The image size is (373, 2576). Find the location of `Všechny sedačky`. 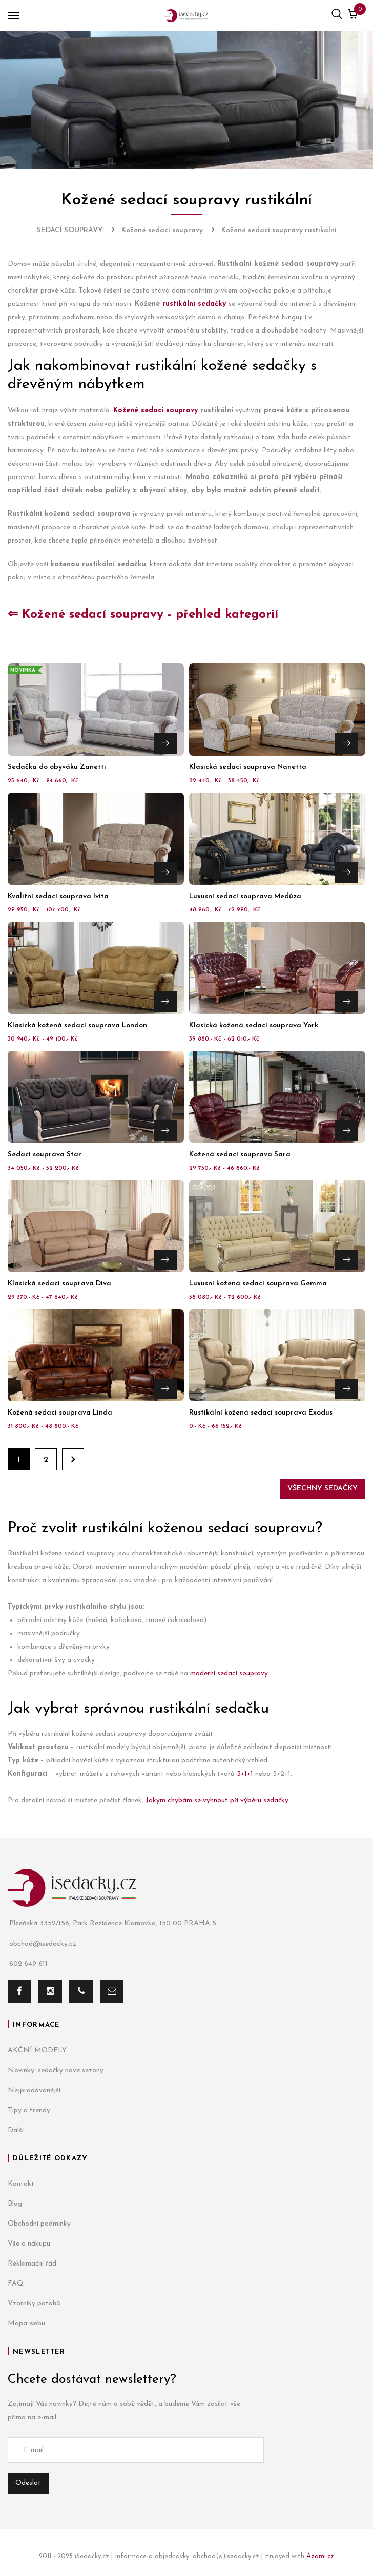

Všechny sedačky is located at coordinates (322, 1488).